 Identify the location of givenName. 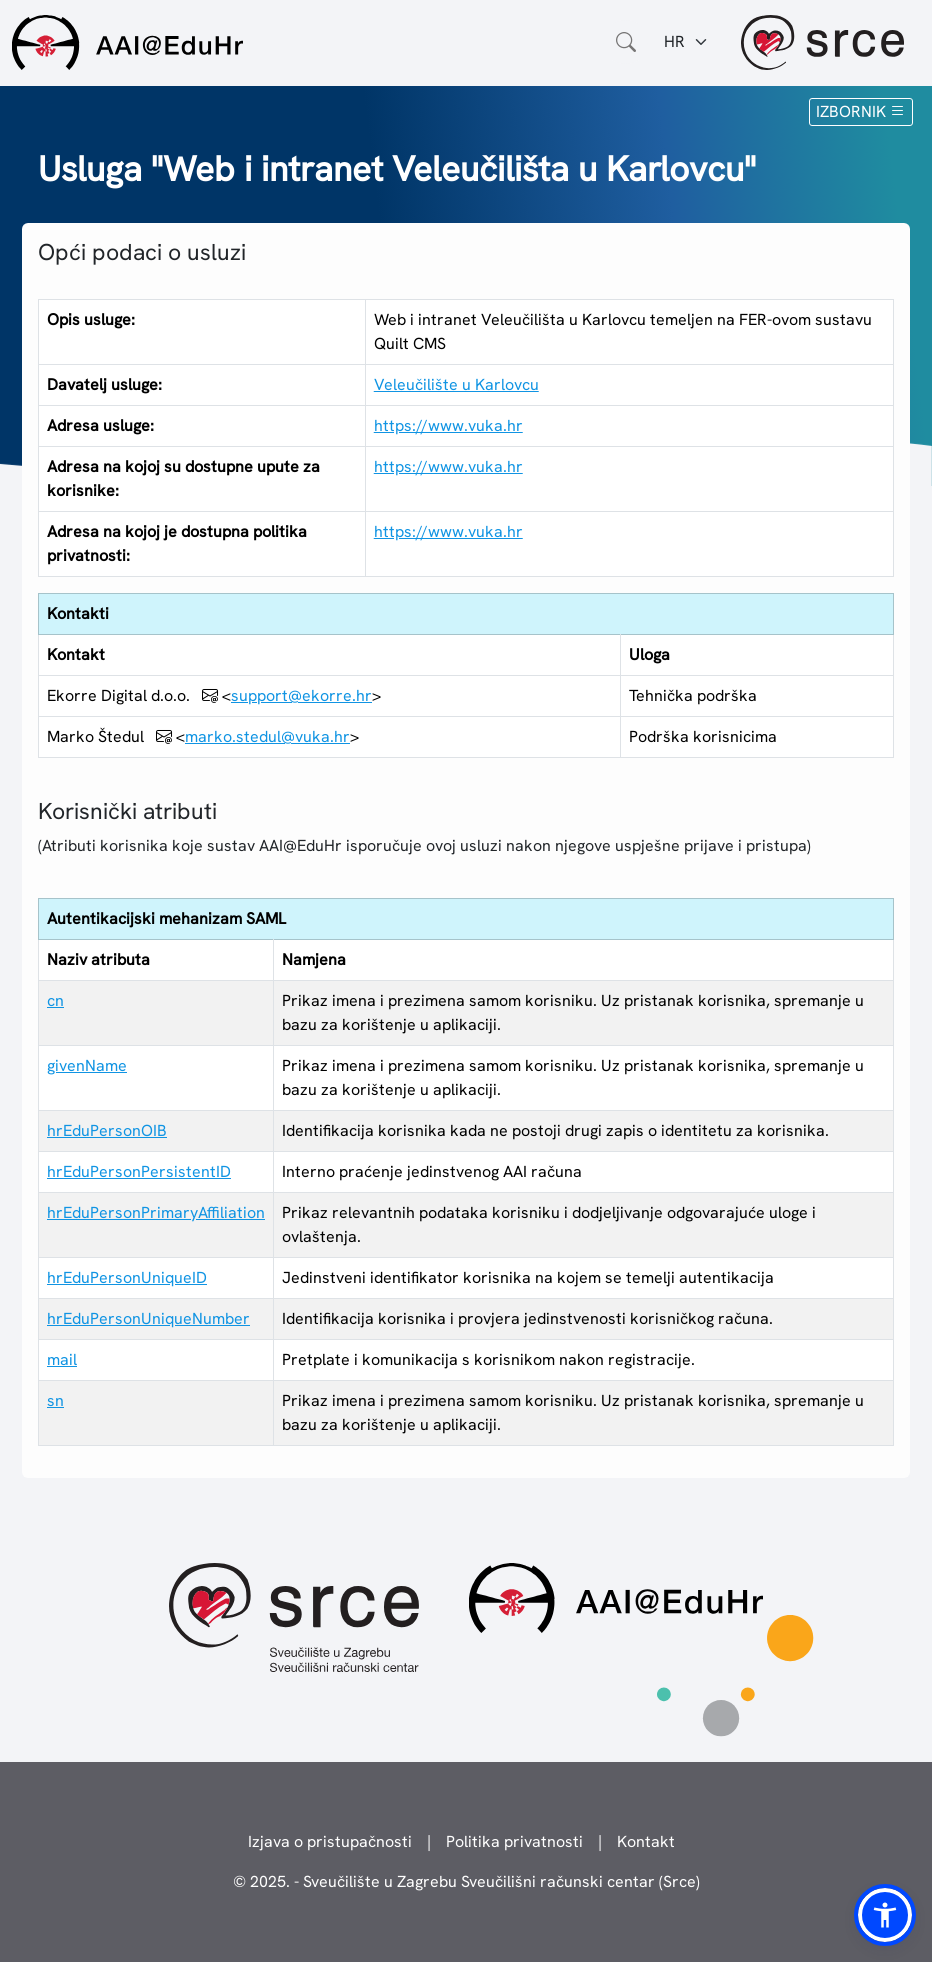
(87, 1065).